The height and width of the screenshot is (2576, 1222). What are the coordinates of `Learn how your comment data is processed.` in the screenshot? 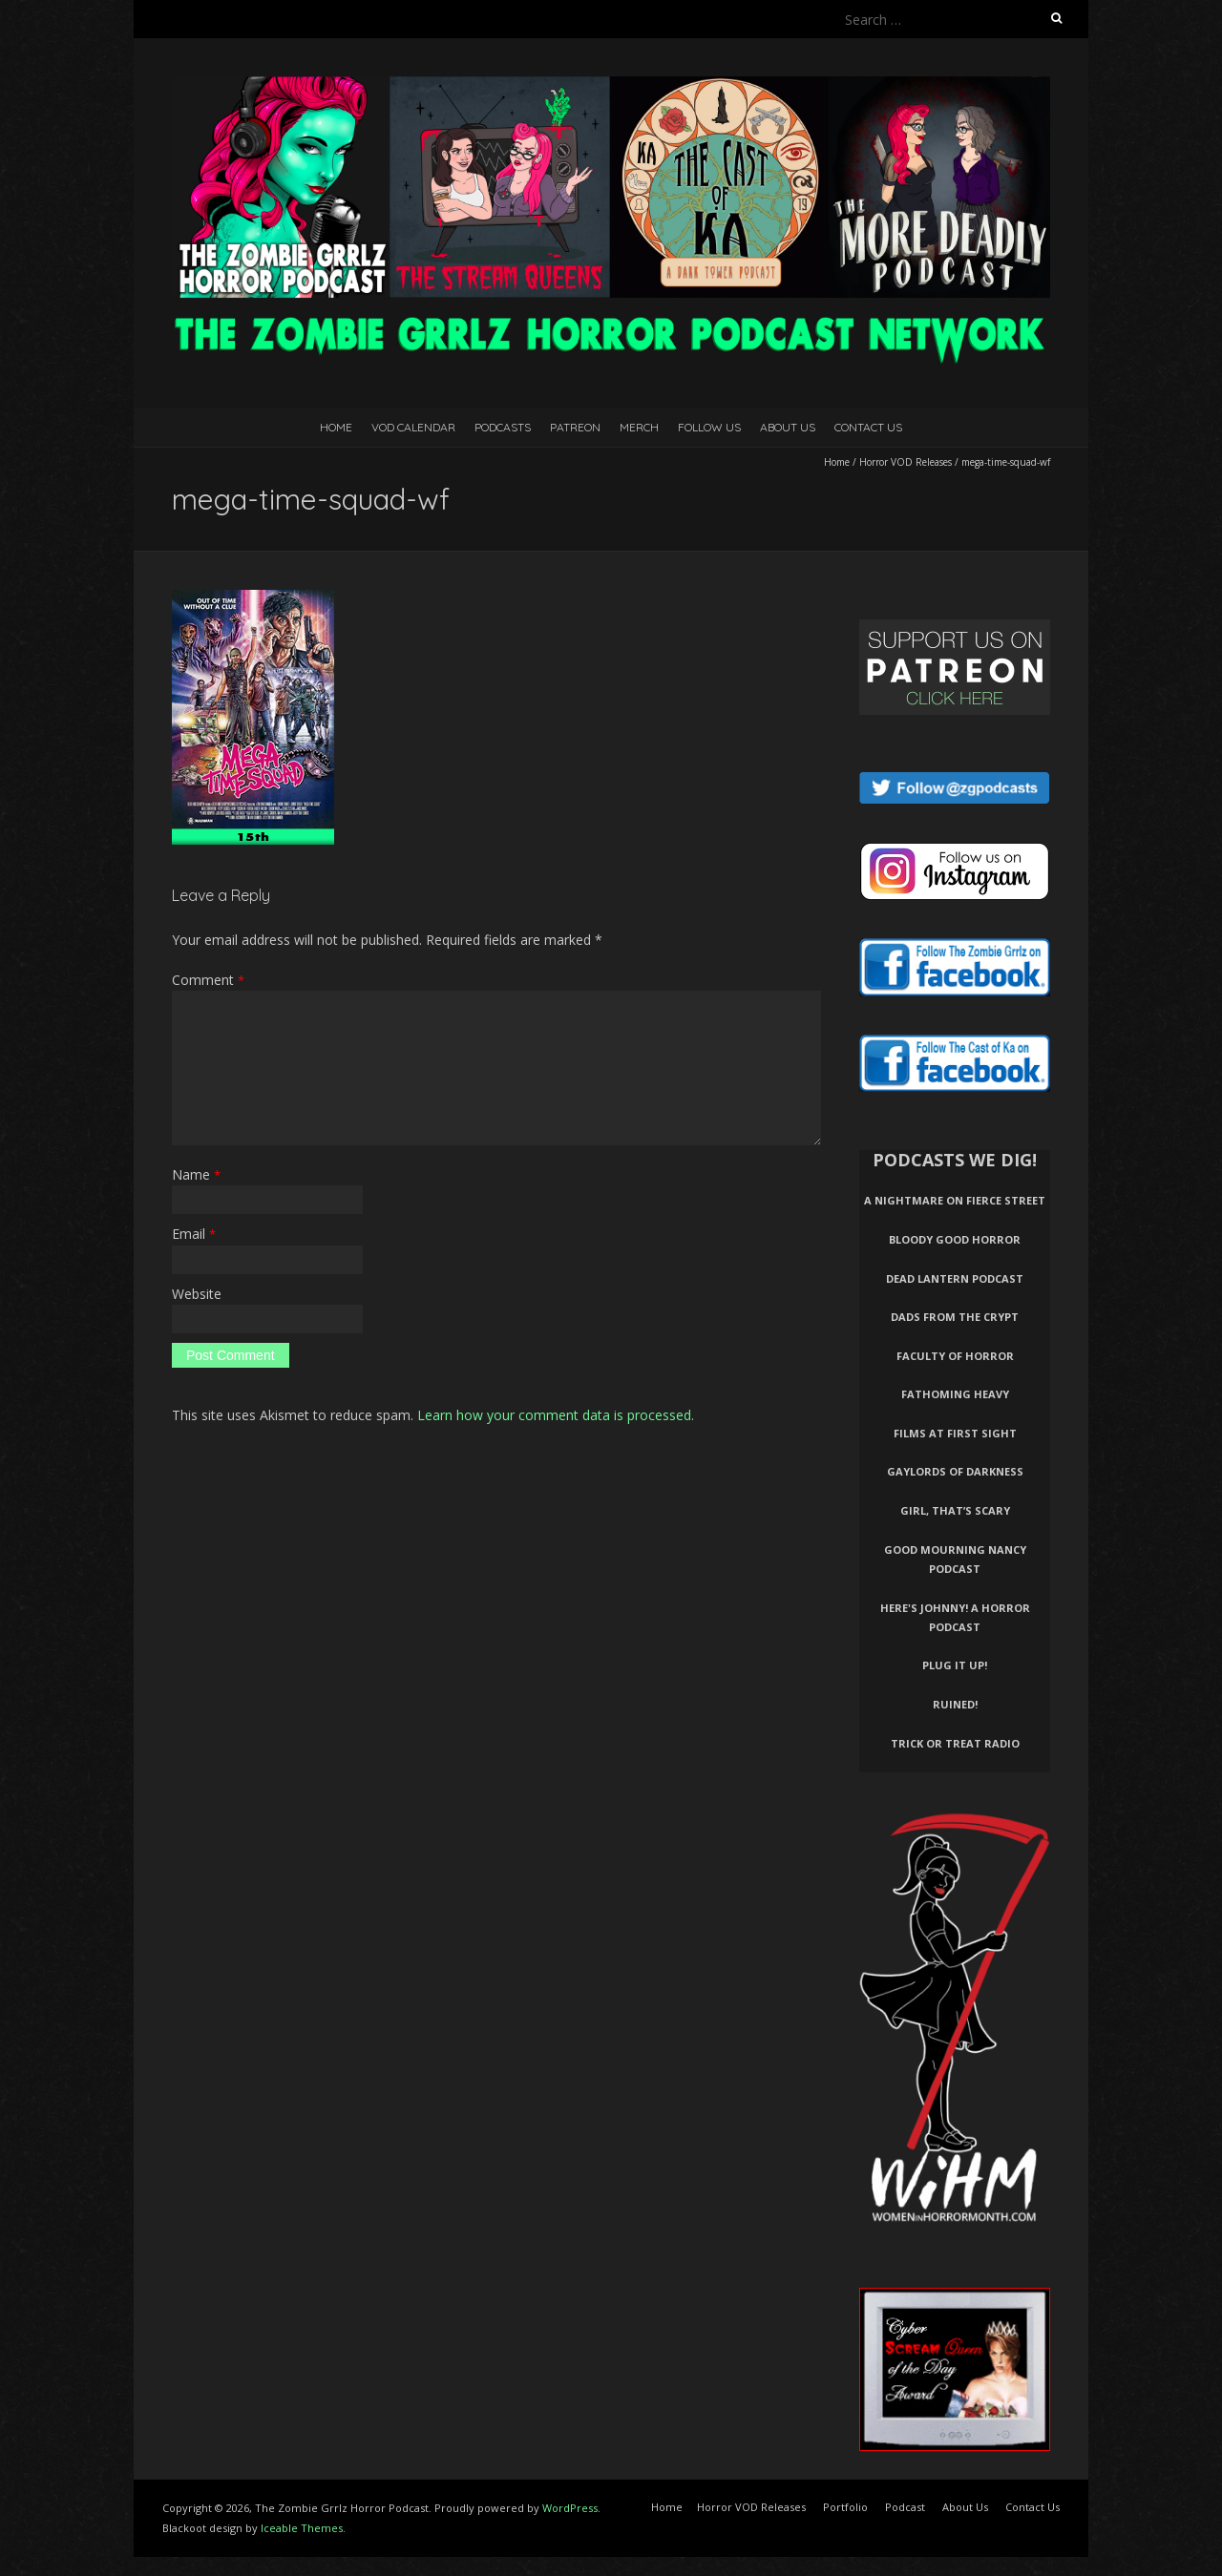 It's located at (555, 1415).